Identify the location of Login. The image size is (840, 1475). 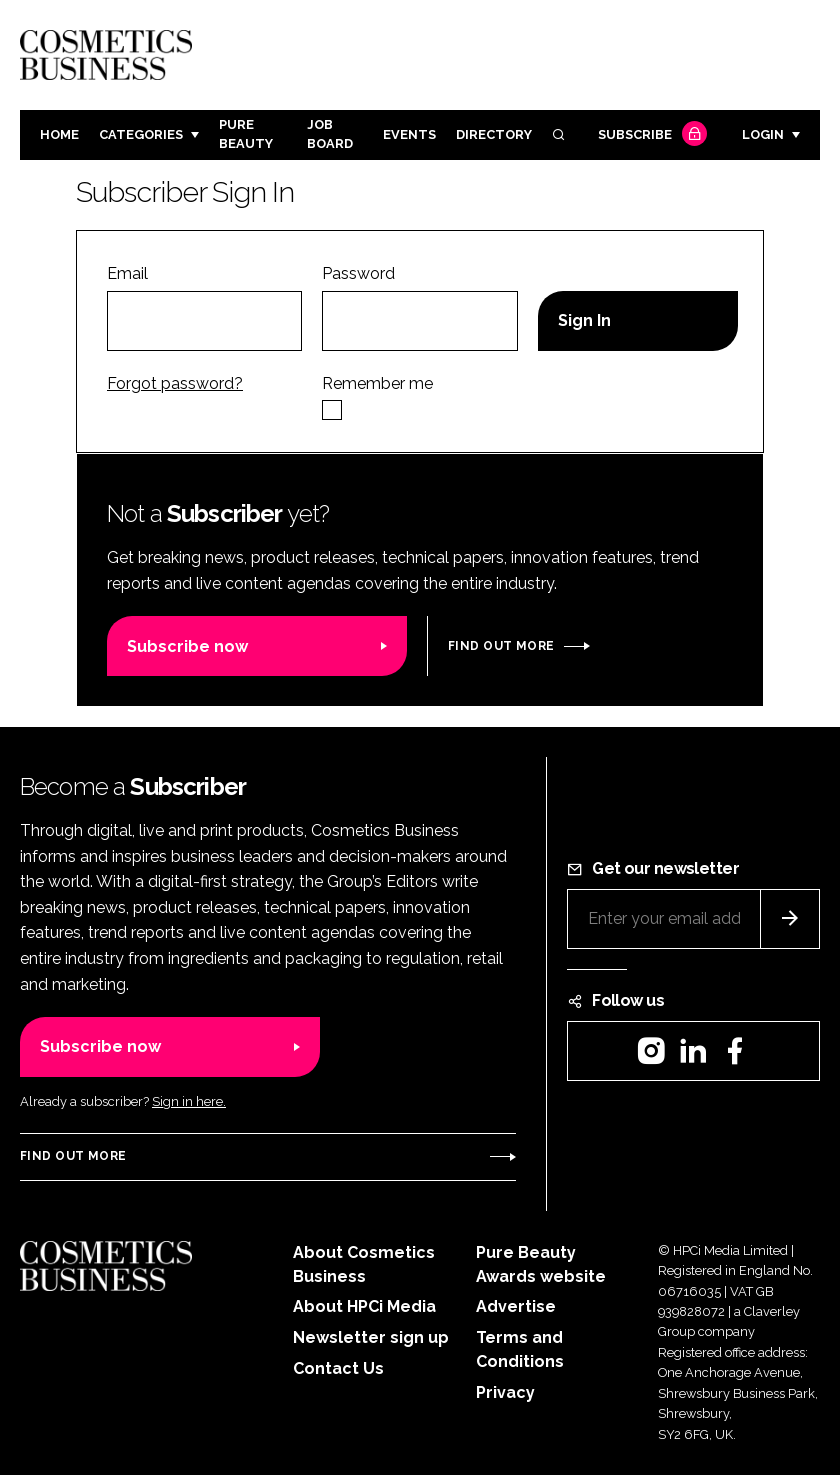
(763, 134).